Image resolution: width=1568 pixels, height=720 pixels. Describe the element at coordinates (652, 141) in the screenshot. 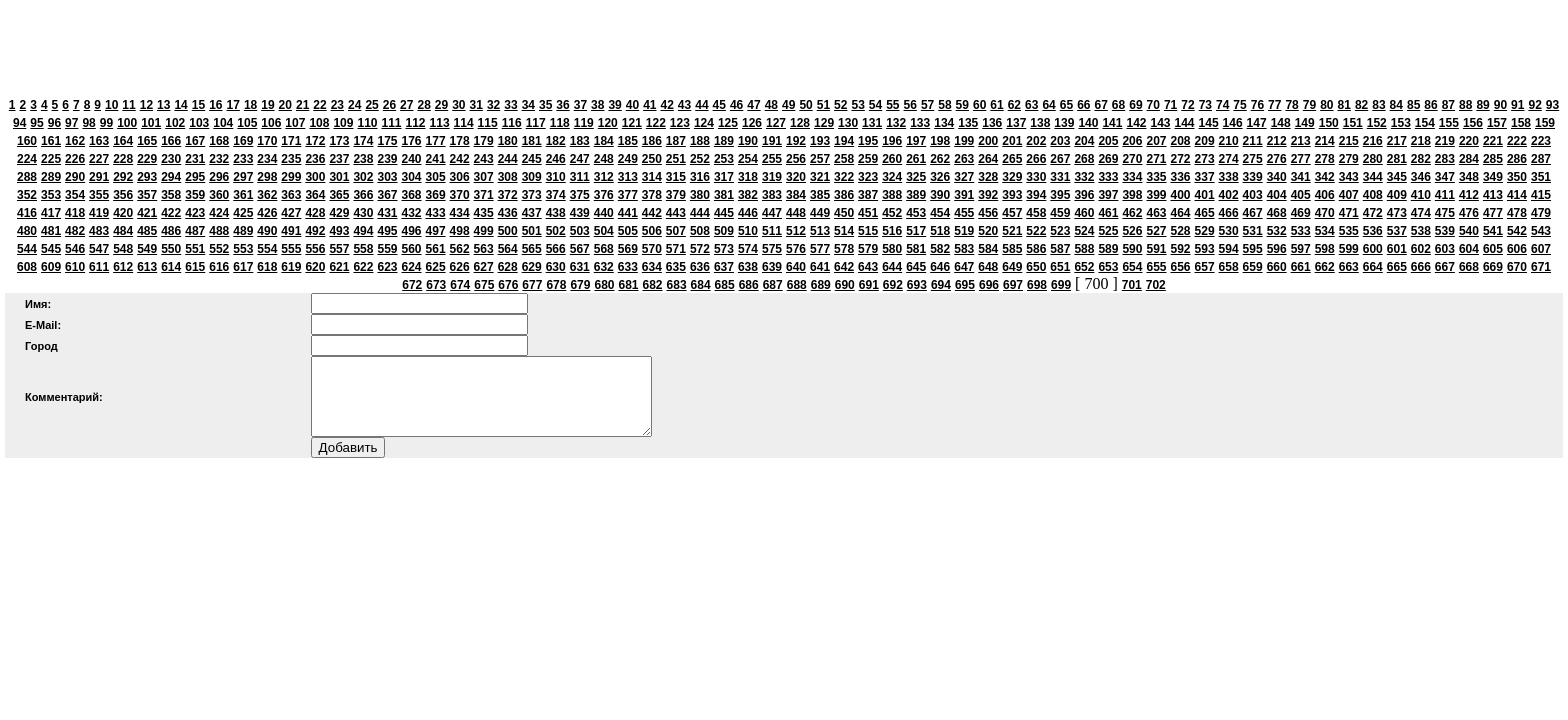

I see `186` at that location.